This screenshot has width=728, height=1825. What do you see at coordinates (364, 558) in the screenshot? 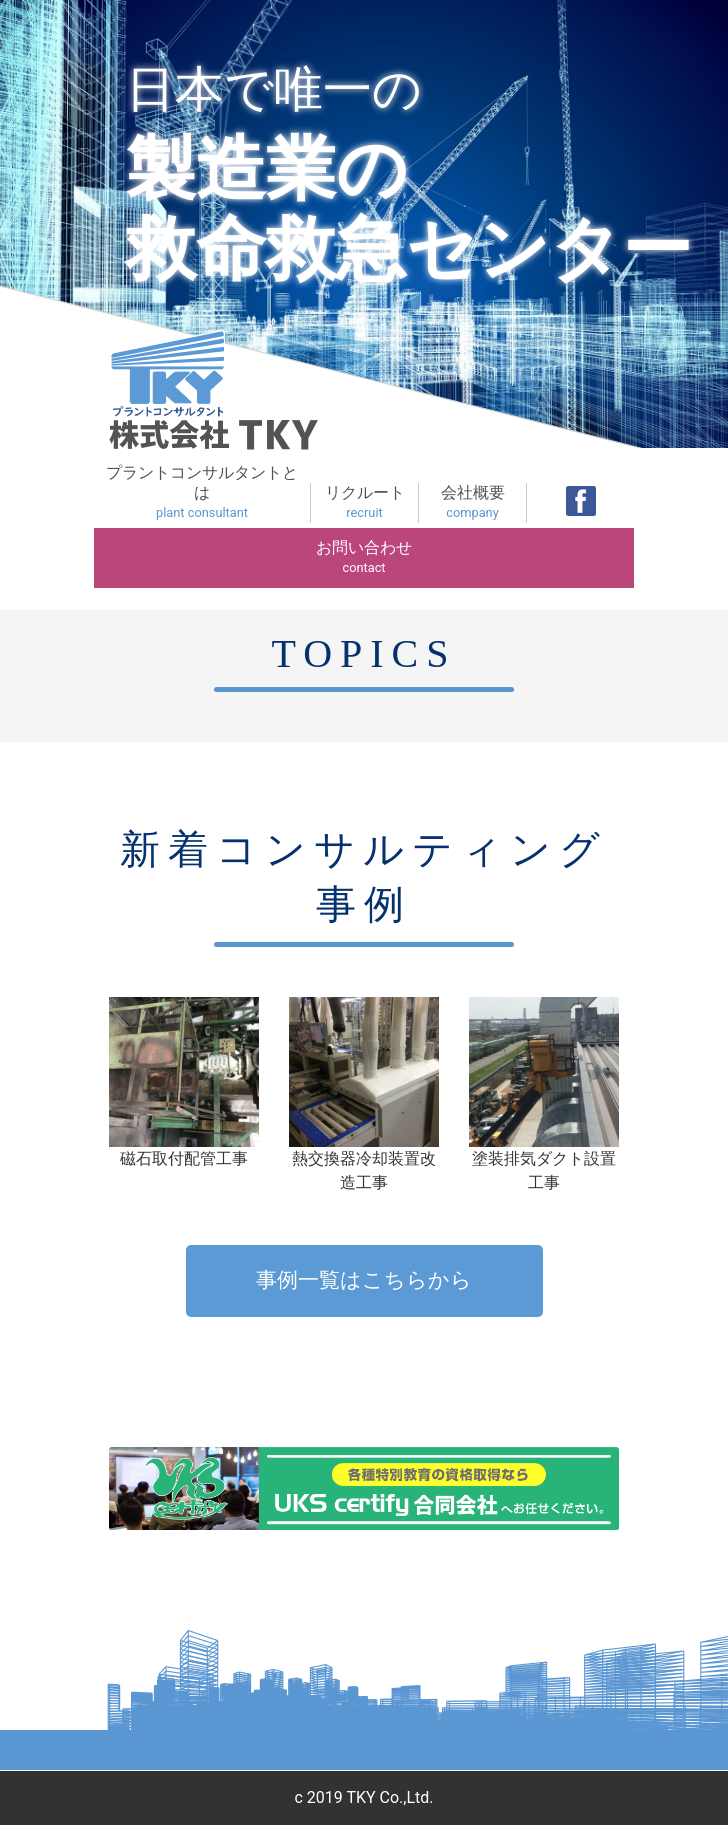
I see `お問い合わせ` at bounding box center [364, 558].